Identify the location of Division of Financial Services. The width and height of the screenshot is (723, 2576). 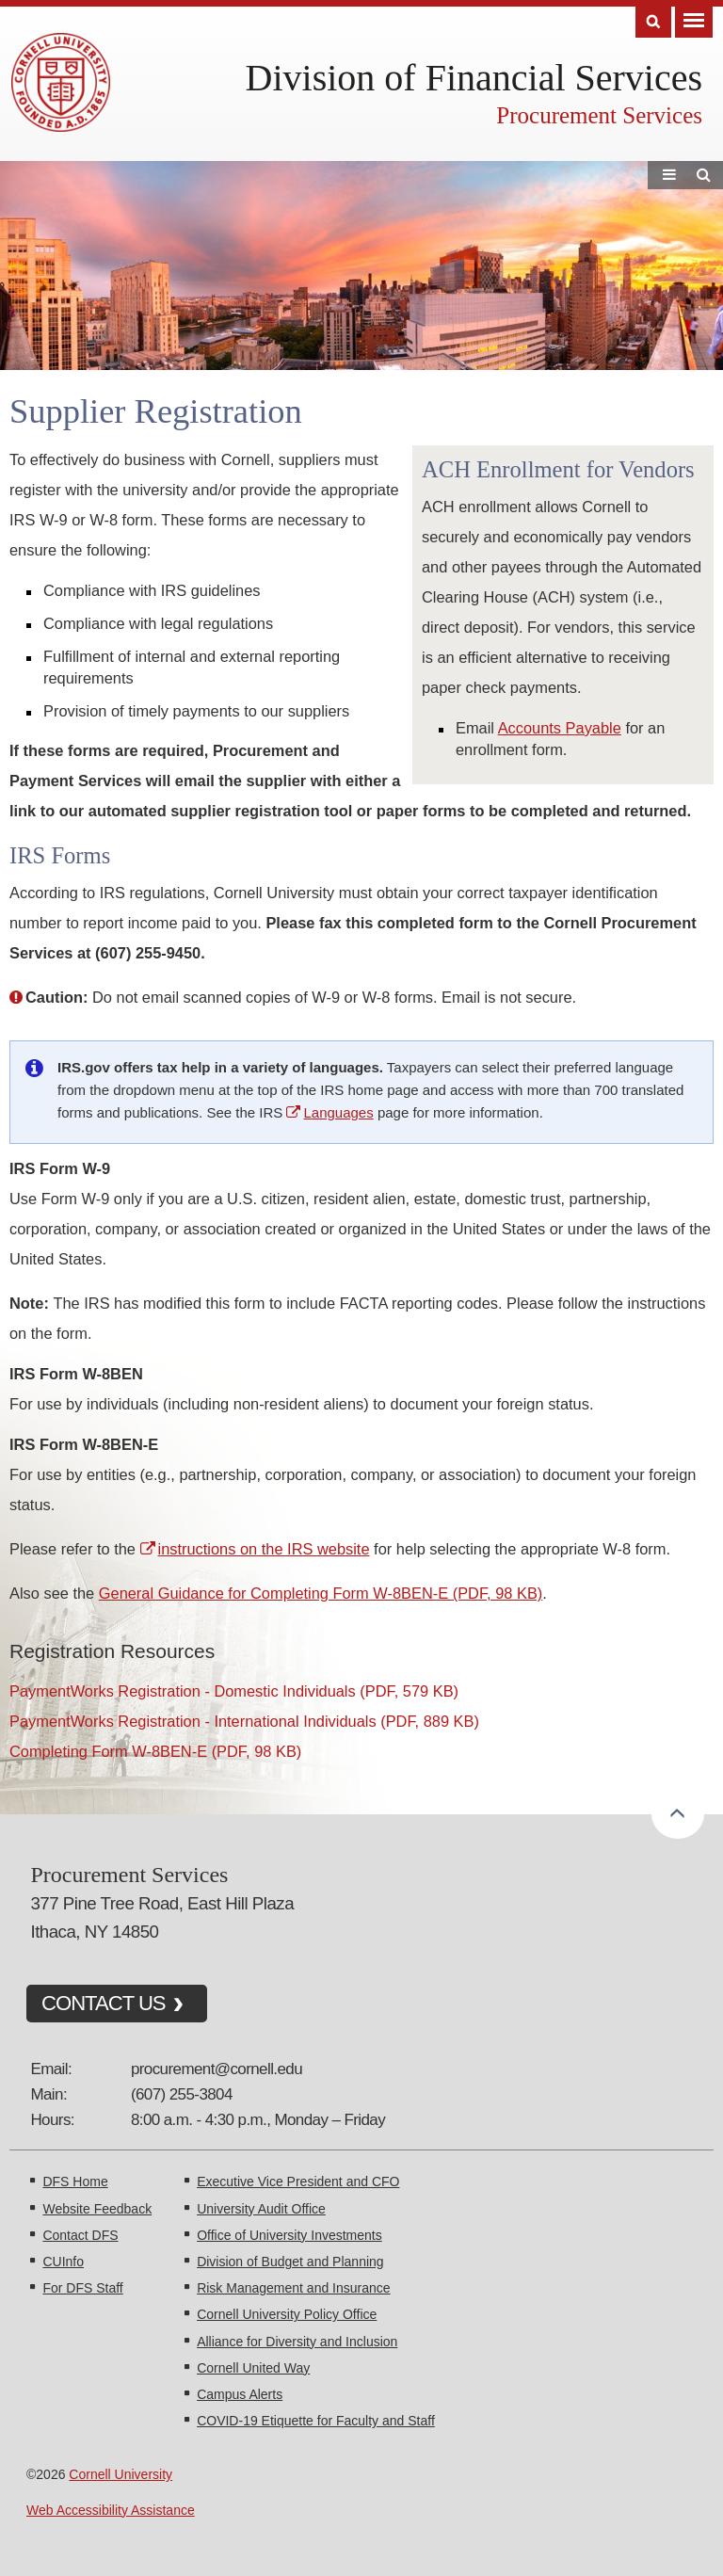
(474, 77).